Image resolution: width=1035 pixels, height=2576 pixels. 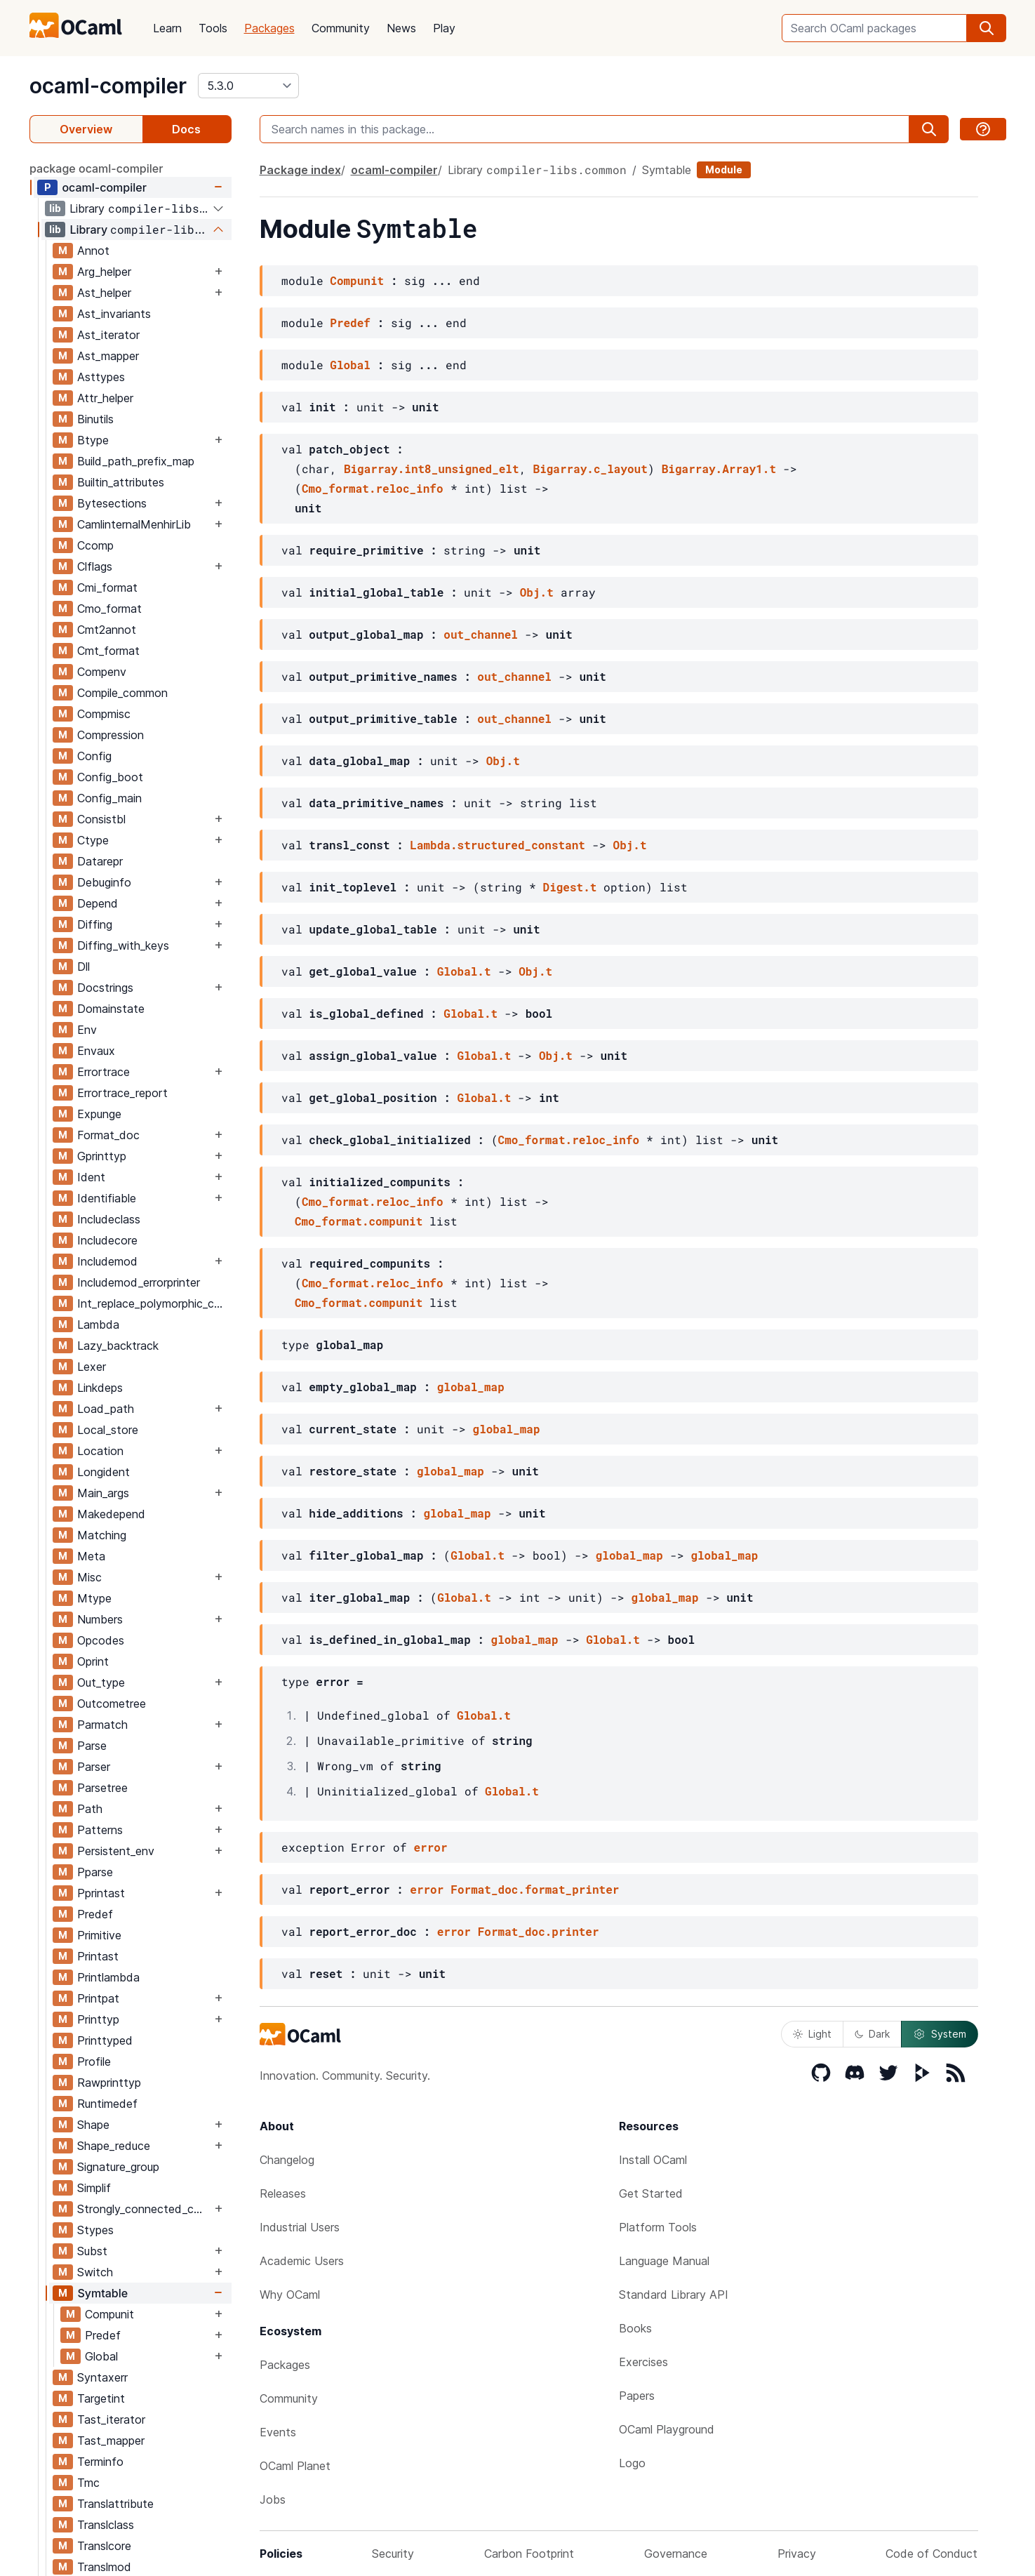 What do you see at coordinates (101, 819) in the screenshot?
I see `Consistbl` at bounding box center [101, 819].